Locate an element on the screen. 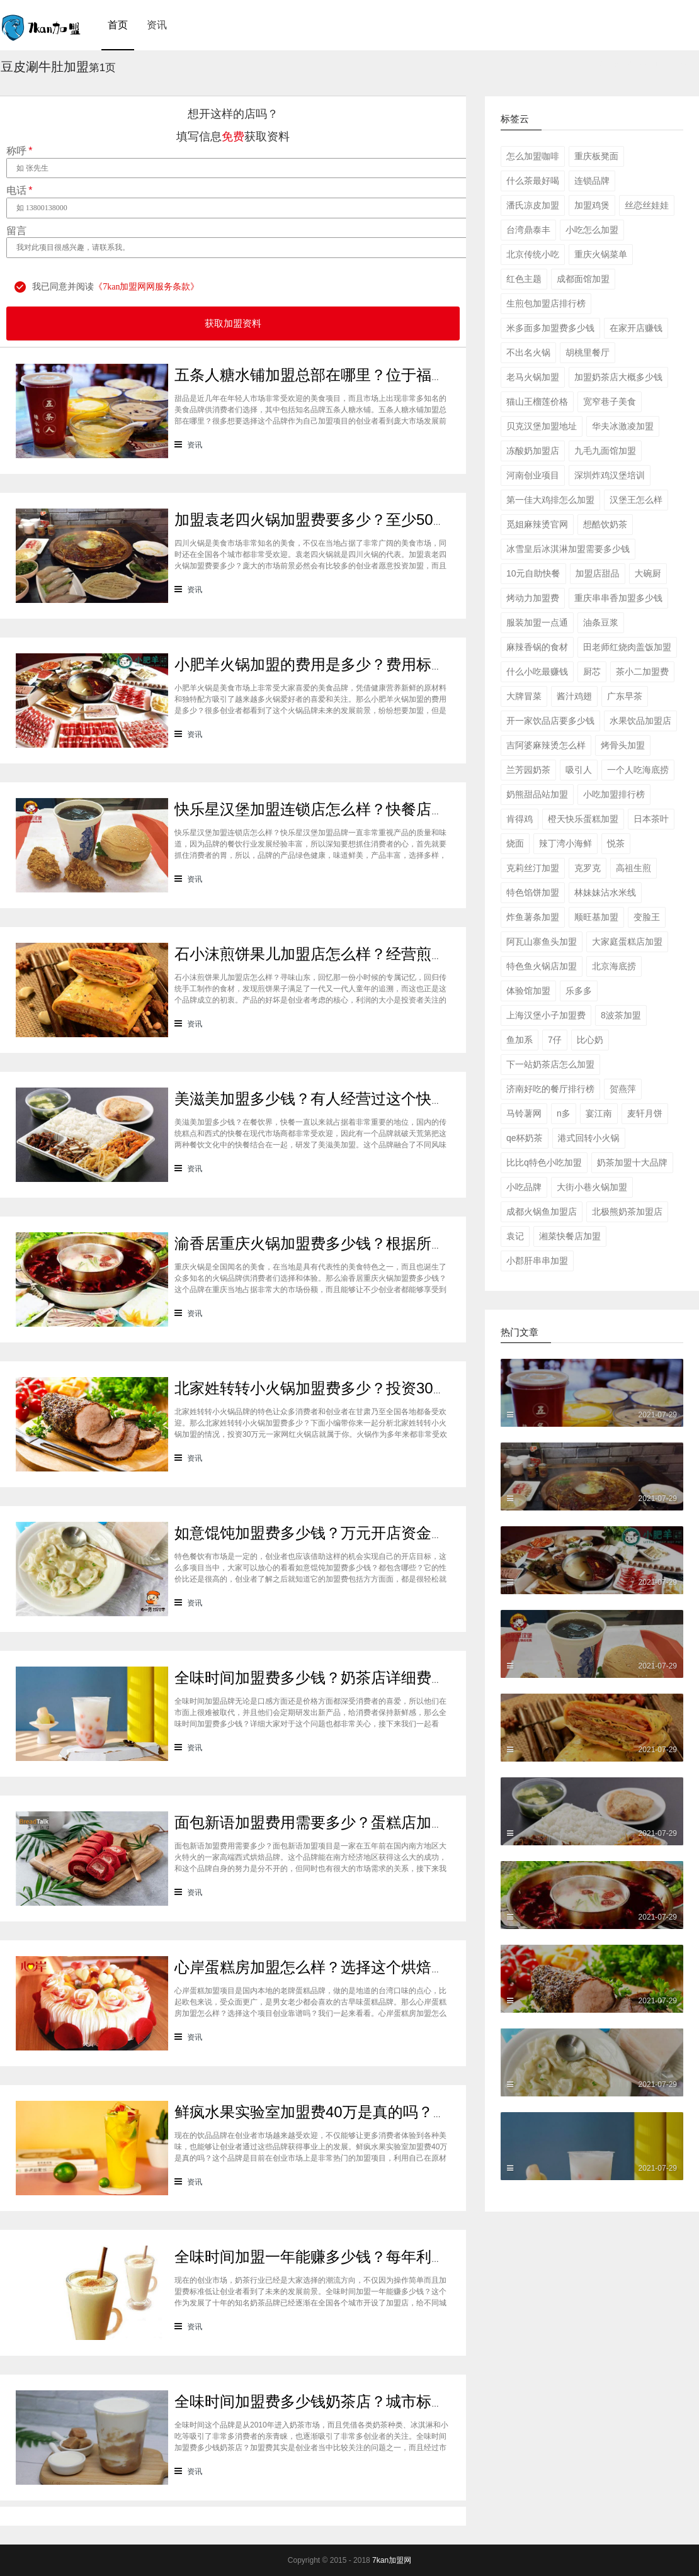 Image resolution: width=699 pixels, height=2576 pixels. 觅姐麻辣烫官网 is located at coordinates (537, 524).